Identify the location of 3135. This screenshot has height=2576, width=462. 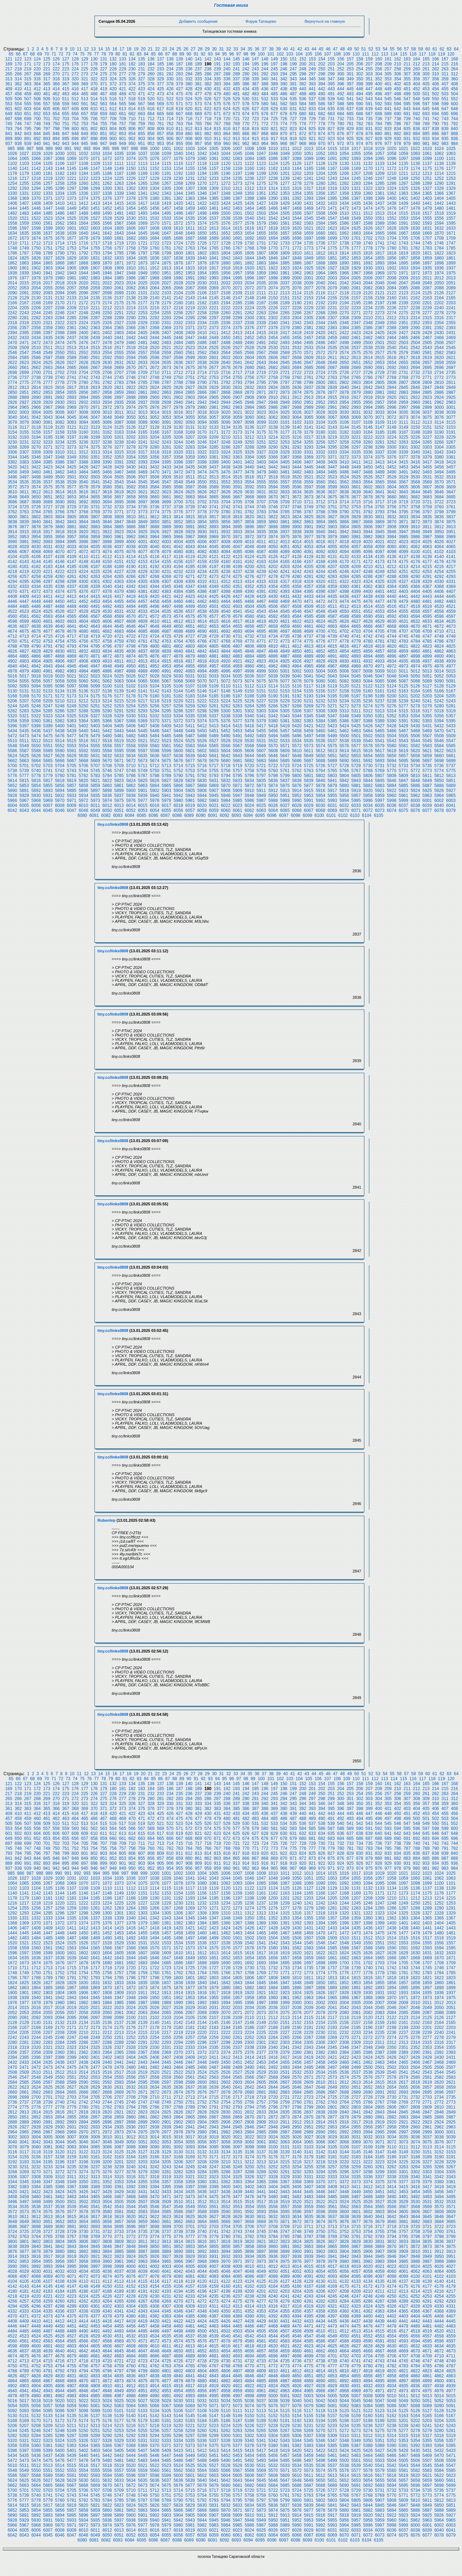
(238, 427).